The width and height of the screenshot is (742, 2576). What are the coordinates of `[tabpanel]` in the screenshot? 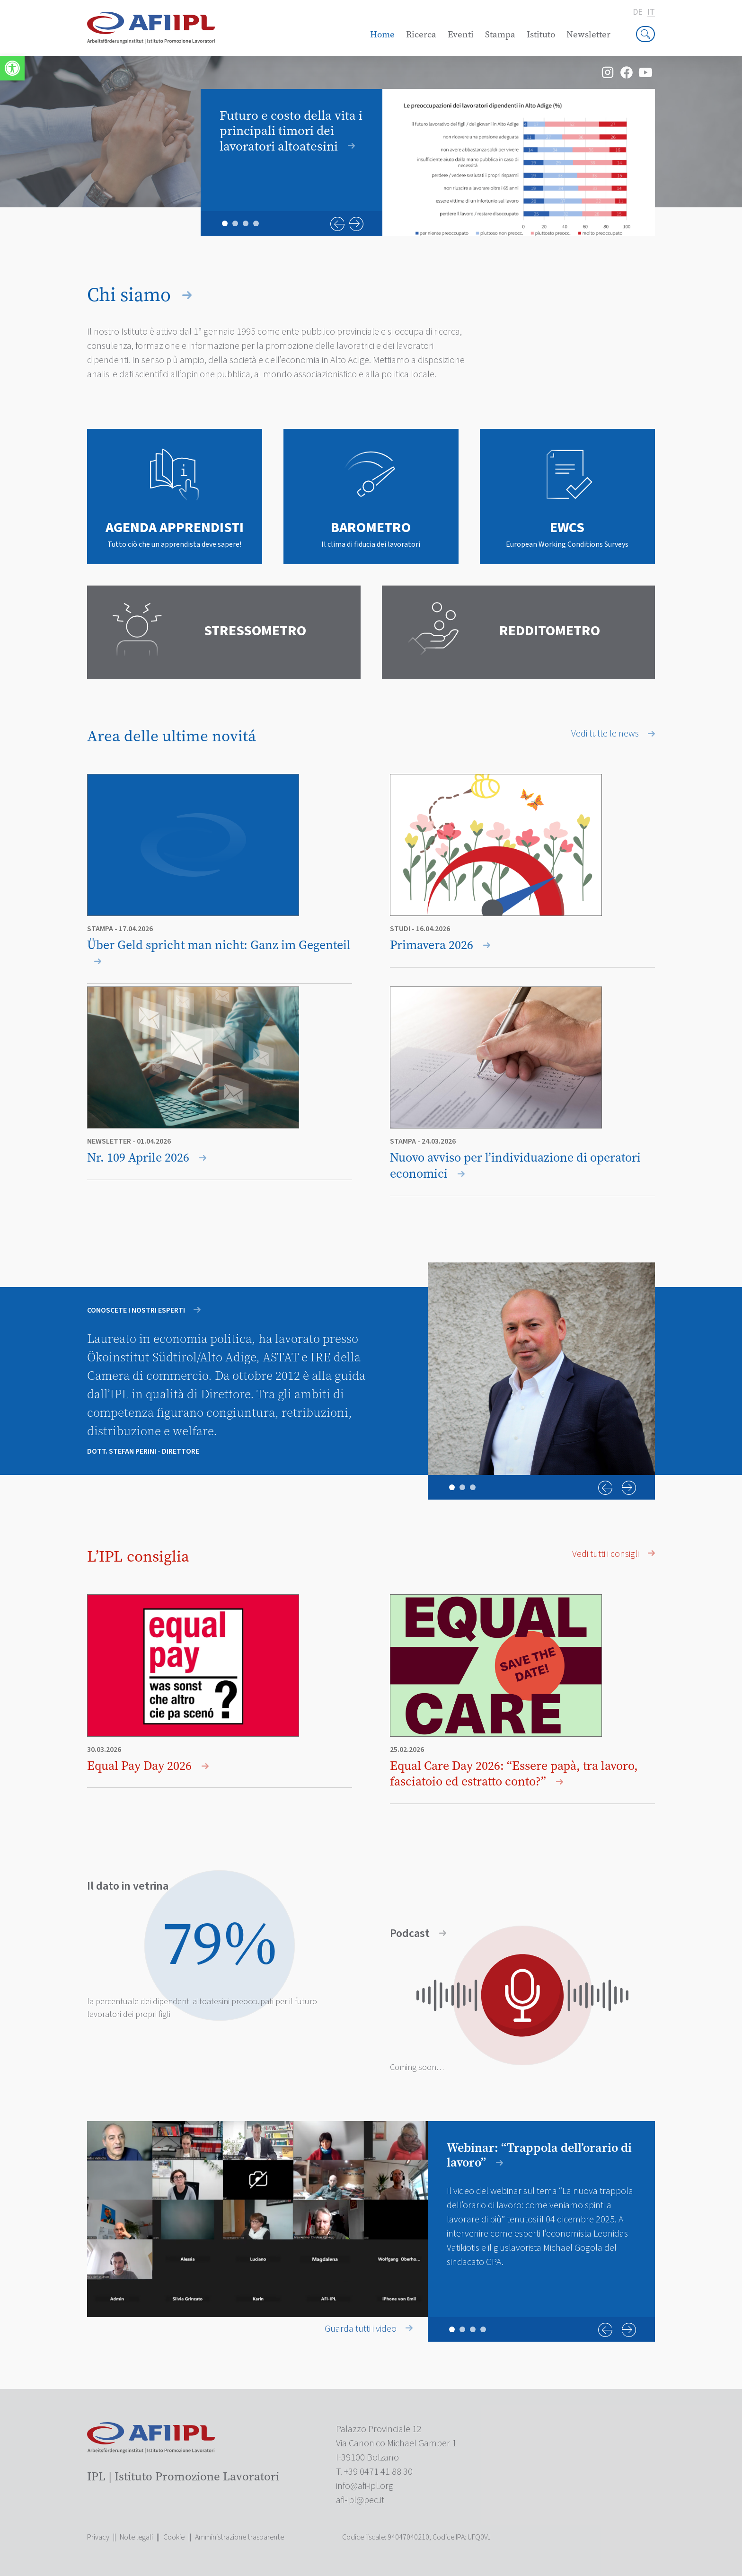 It's located at (428, 162).